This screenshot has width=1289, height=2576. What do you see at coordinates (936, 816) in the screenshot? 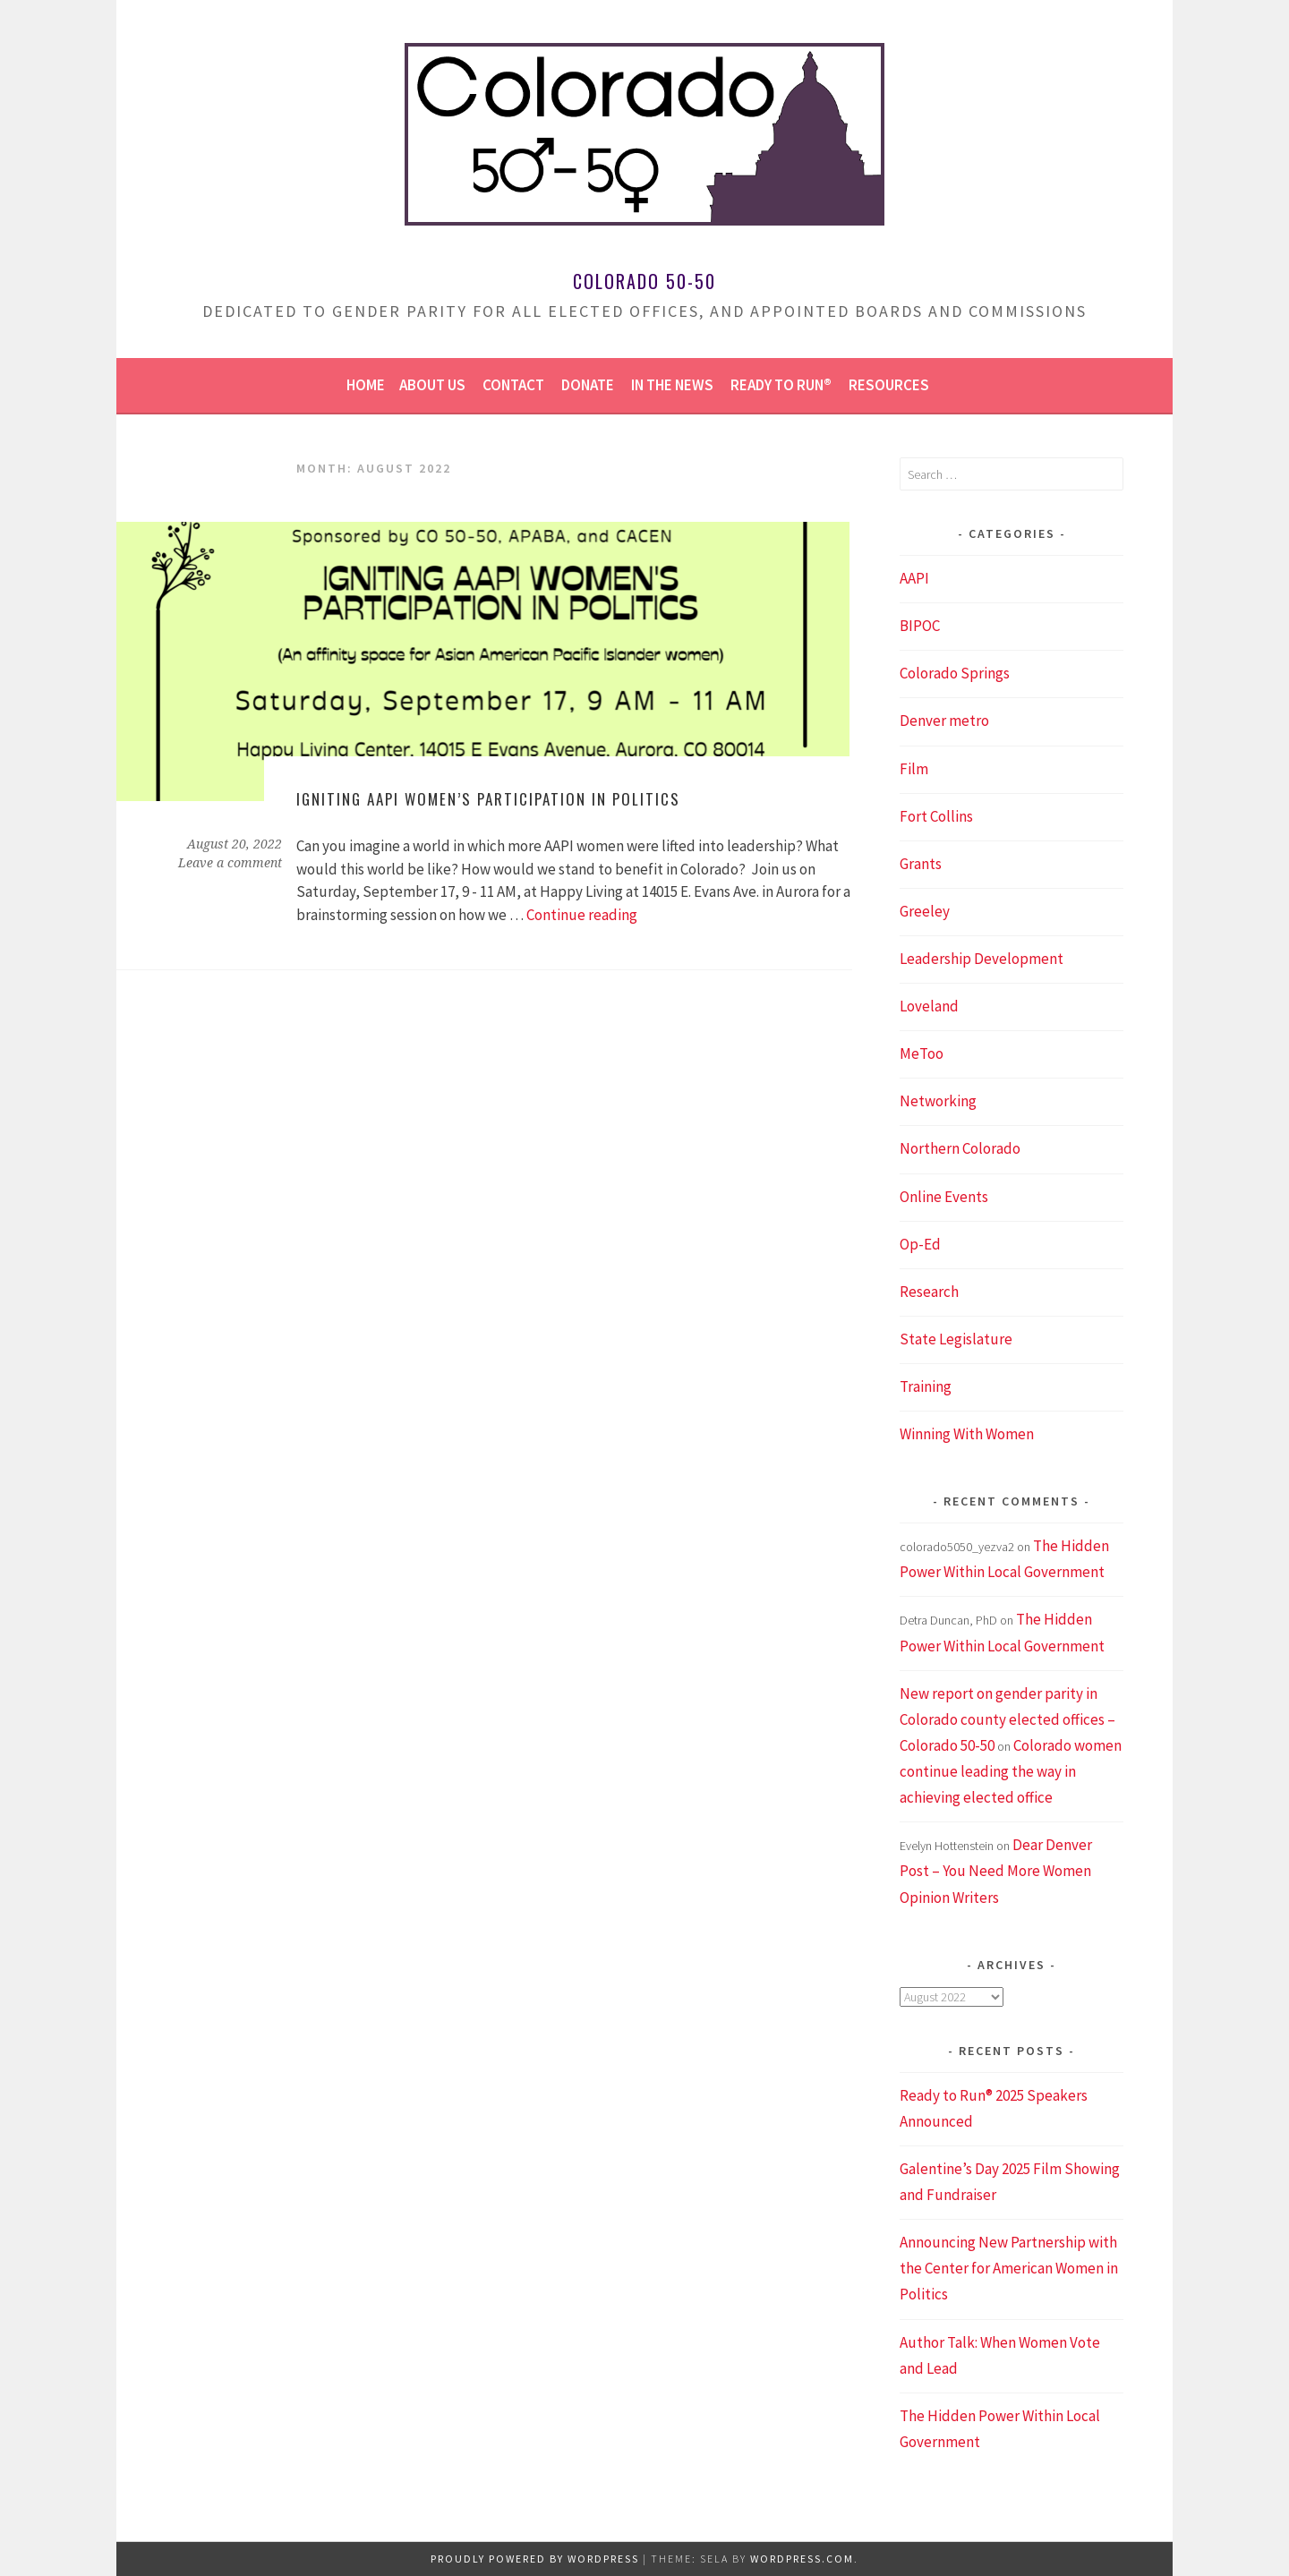
I see `Fort Collins` at bounding box center [936, 816].